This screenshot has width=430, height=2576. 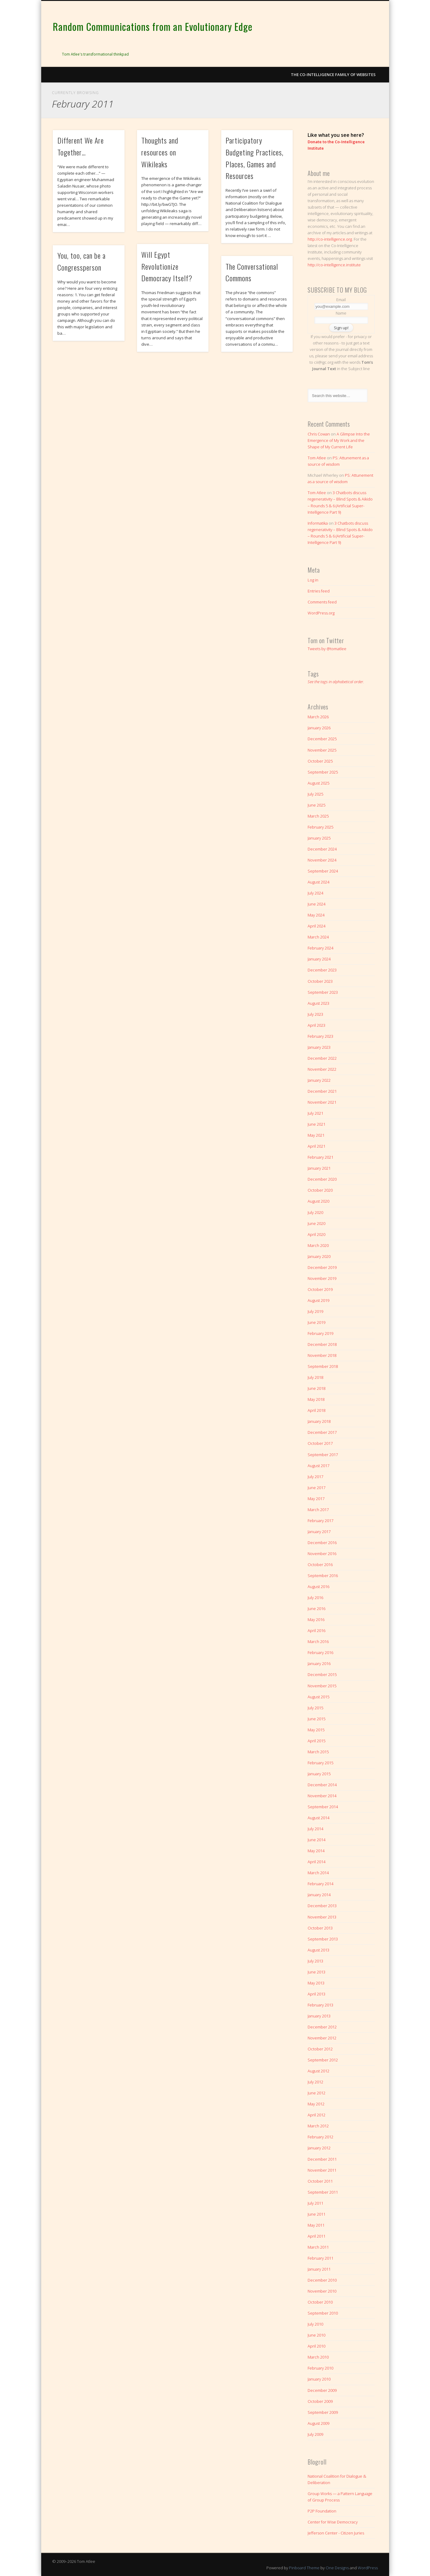 I want to click on June 2012, so click(x=316, y=2093).